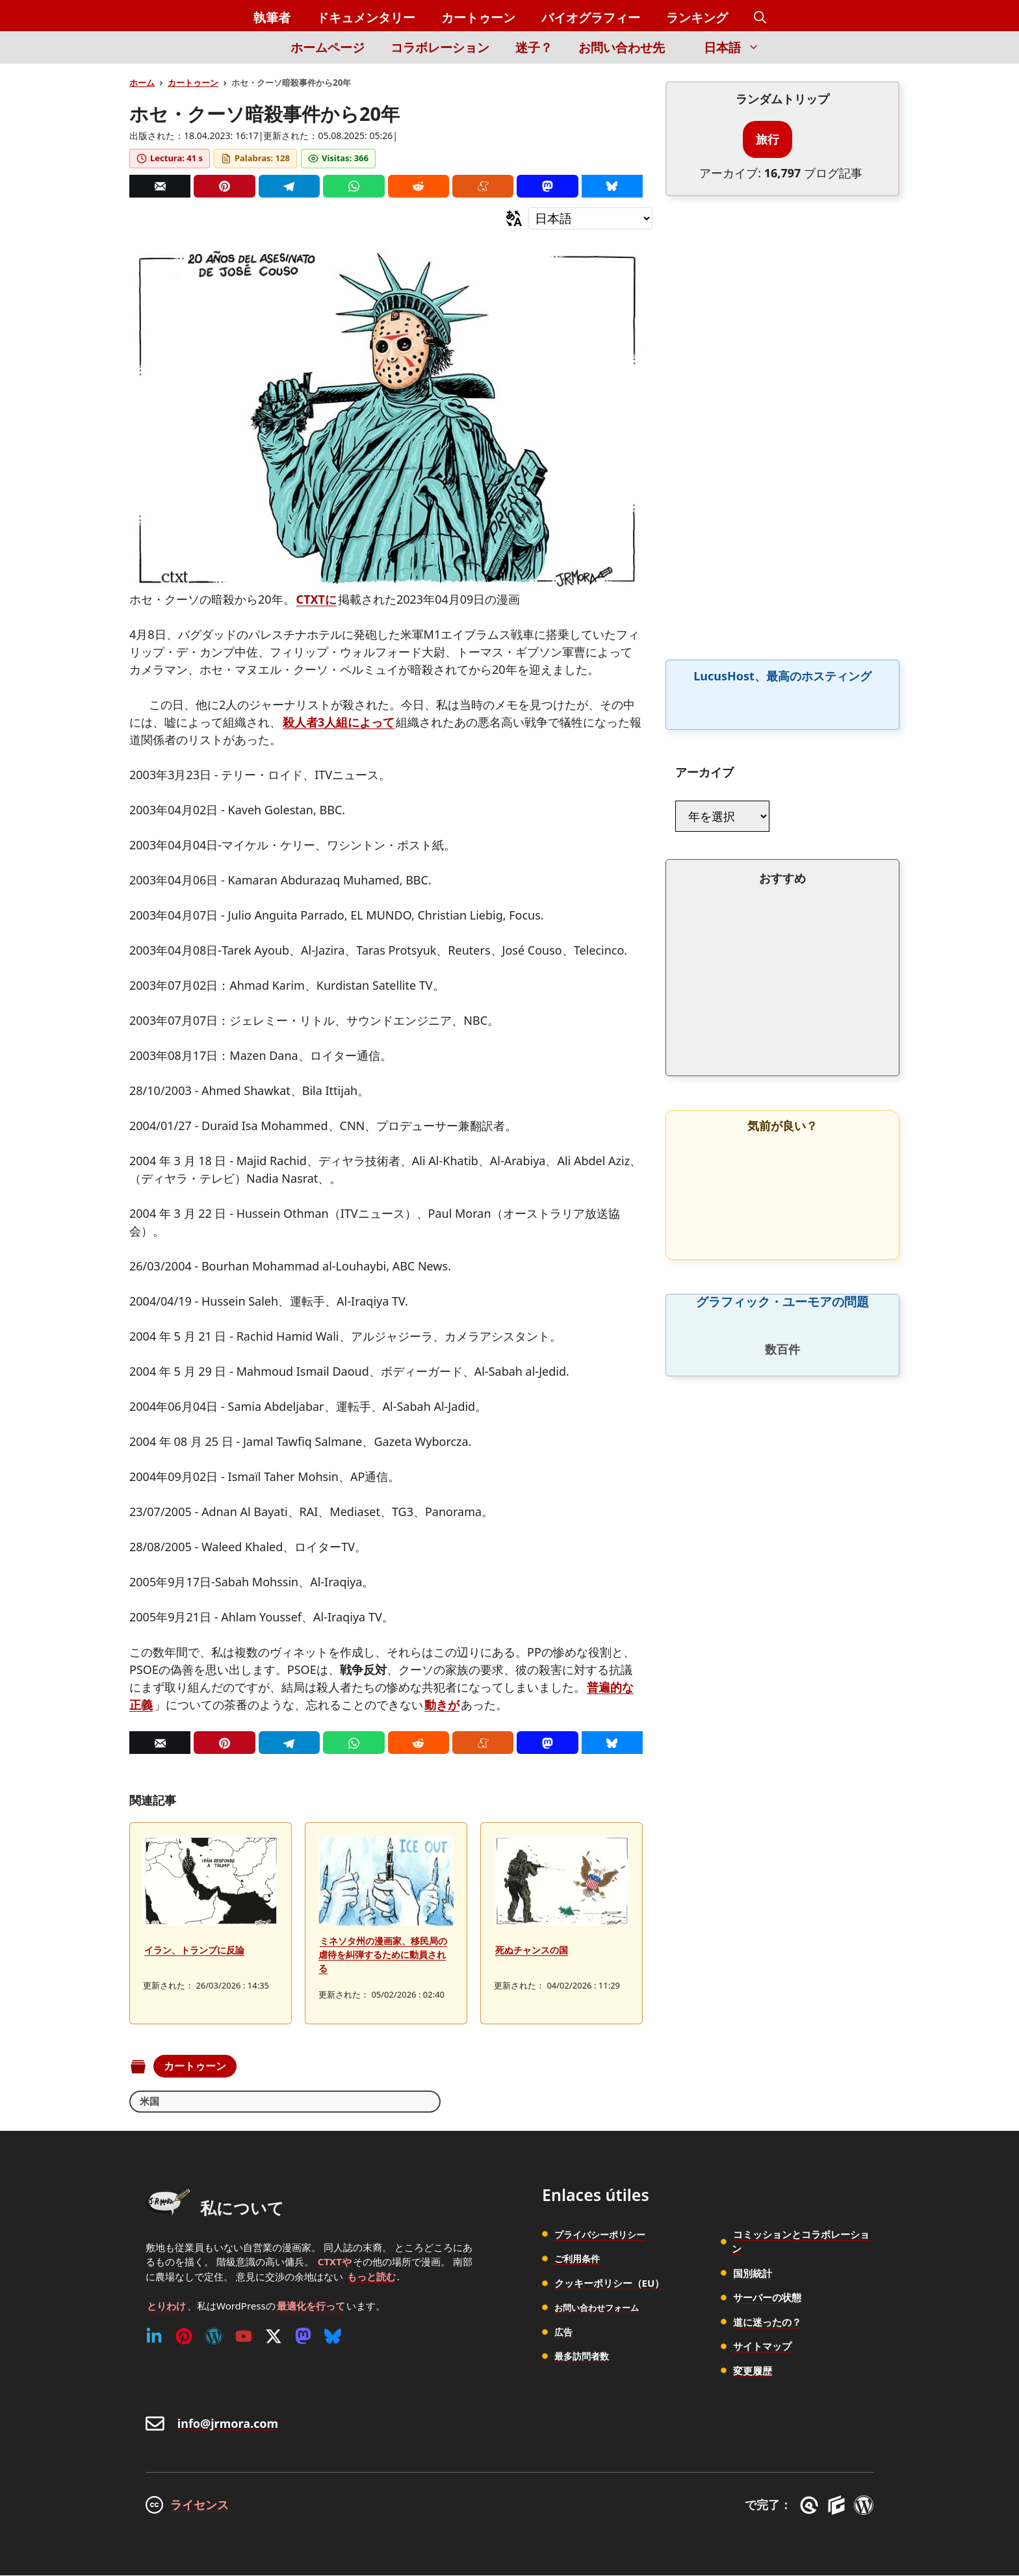 The height and width of the screenshot is (2576, 1019). What do you see at coordinates (839, 2505) in the screenshot?
I see `[GenerateBlocks]` at bounding box center [839, 2505].